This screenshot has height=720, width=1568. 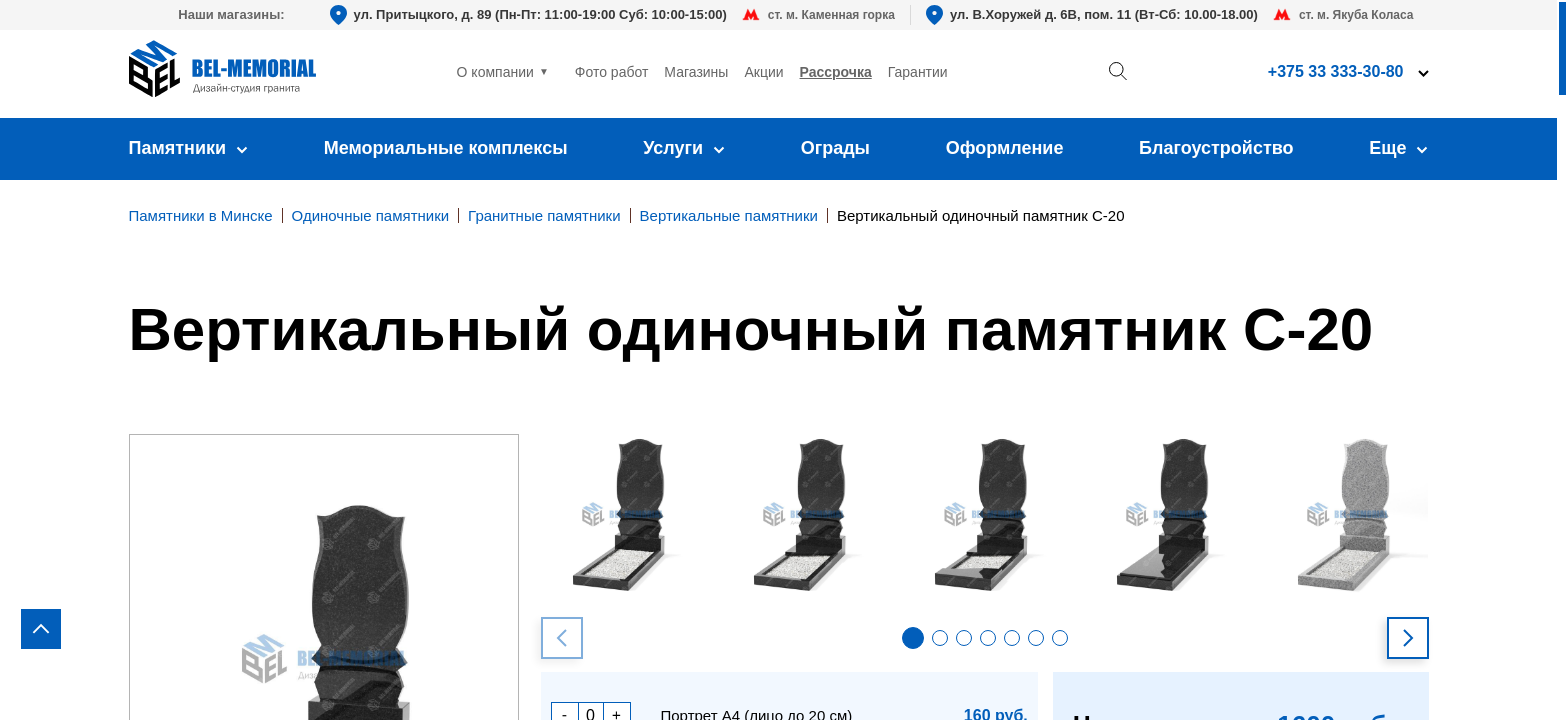 I want to click on Благоустройство, so click(x=1216, y=148).